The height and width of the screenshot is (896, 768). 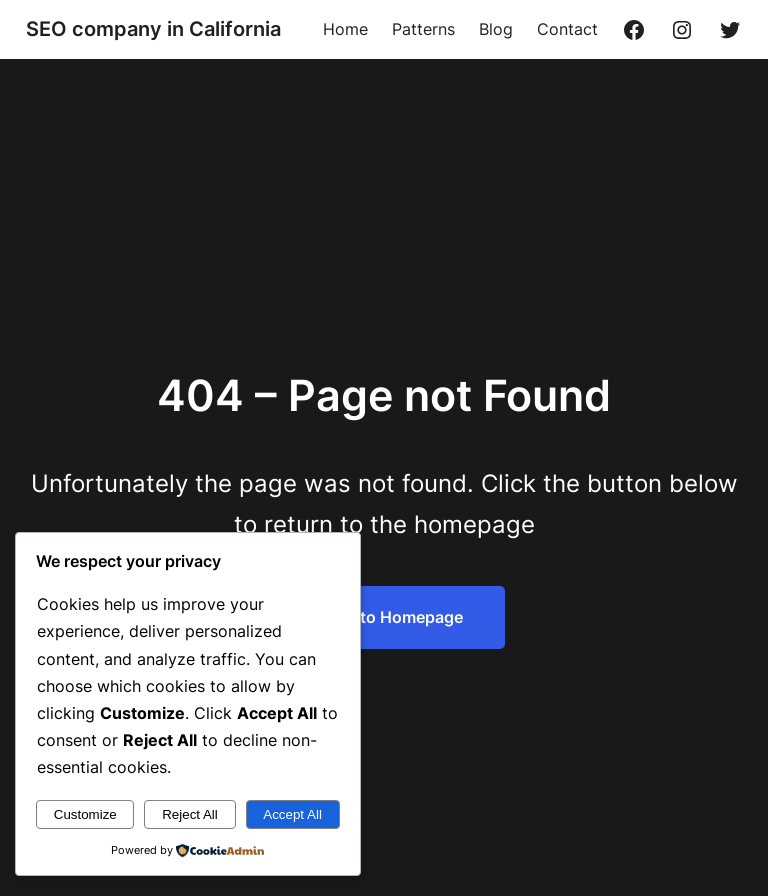 What do you see at coordinates (85, 814) in the screenshot?
I see `Customize` at bounding box center [85, 814].